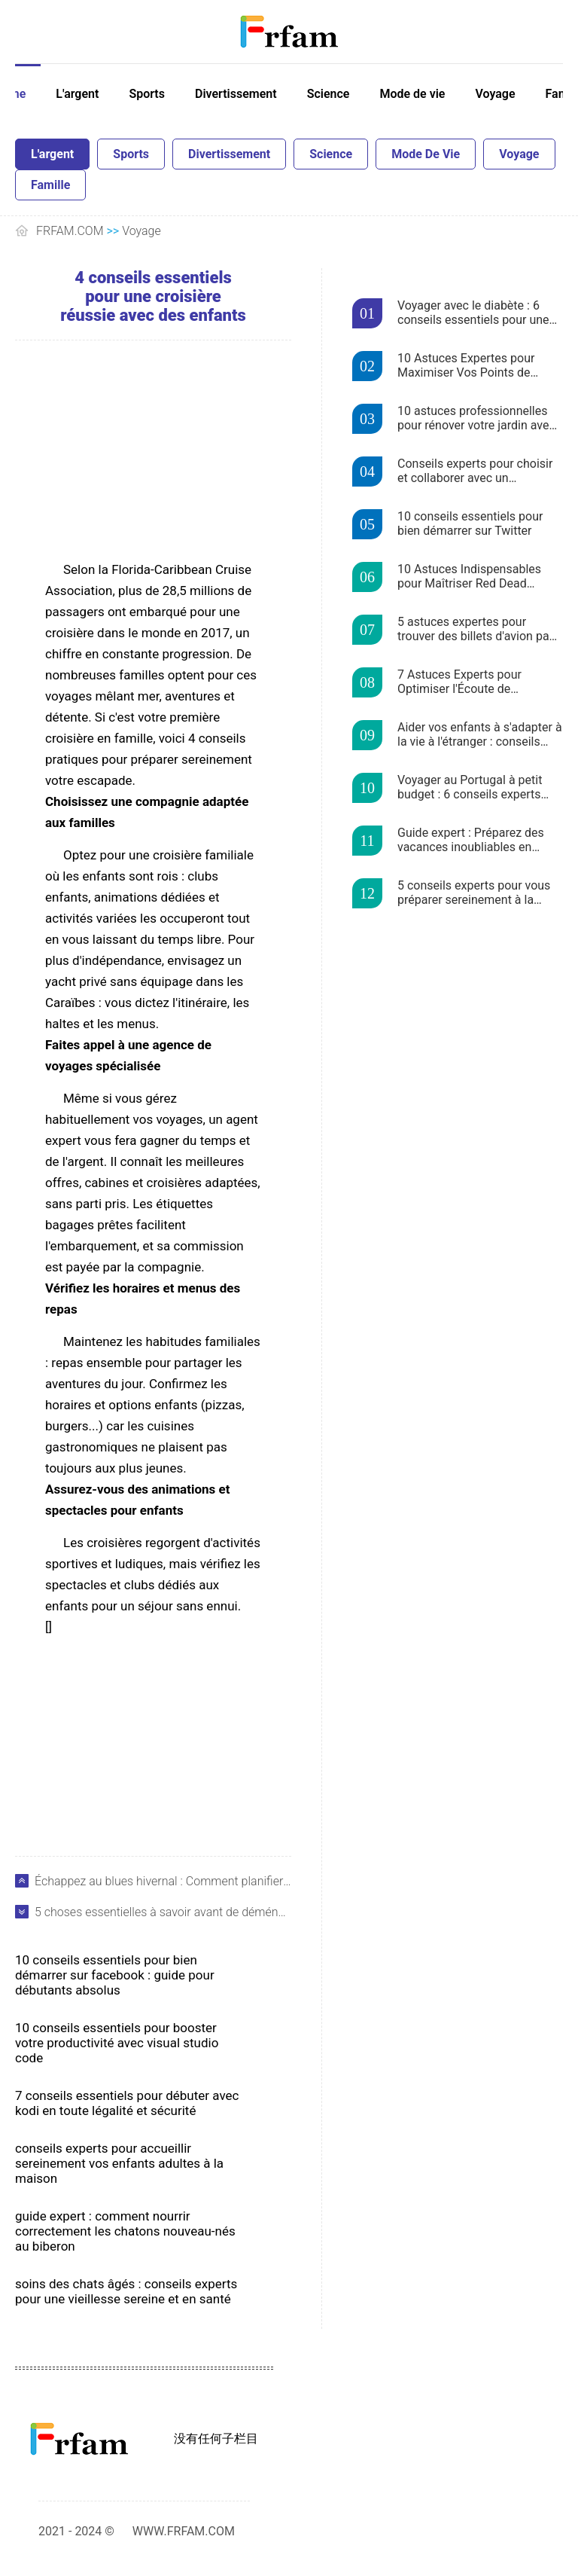  I want to click on 5 astuces expertes pour trouver des billets d'avion pas chers avec Skyscanner, so click(476, 630).